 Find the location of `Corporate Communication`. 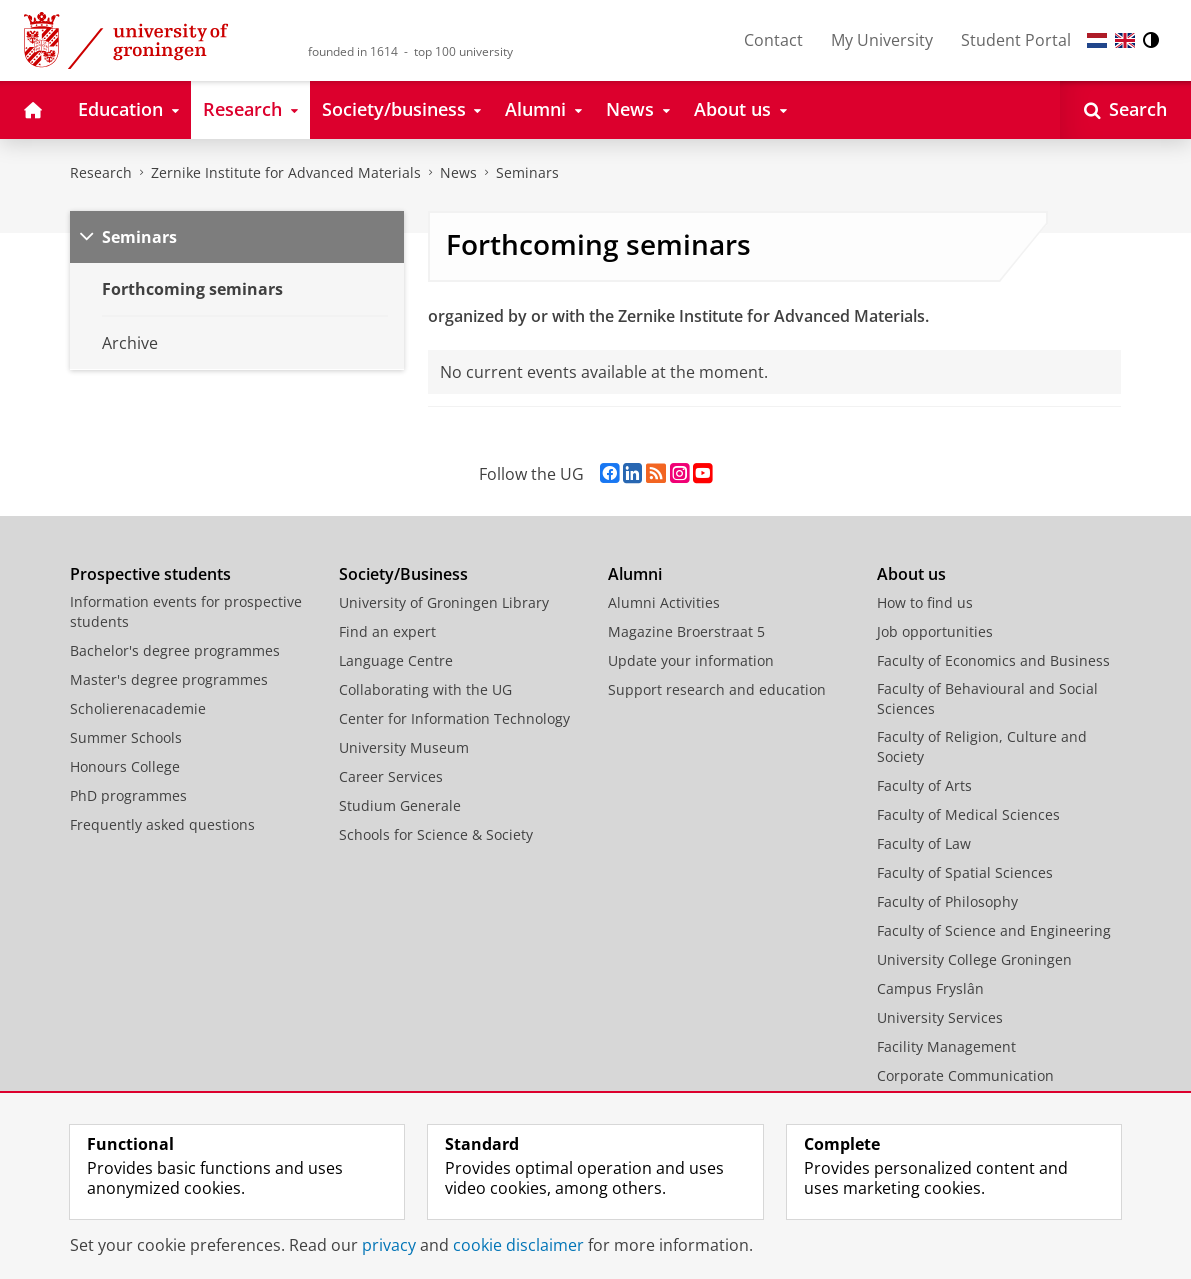

Corporate Communication is located at coordinates (965, 1075).